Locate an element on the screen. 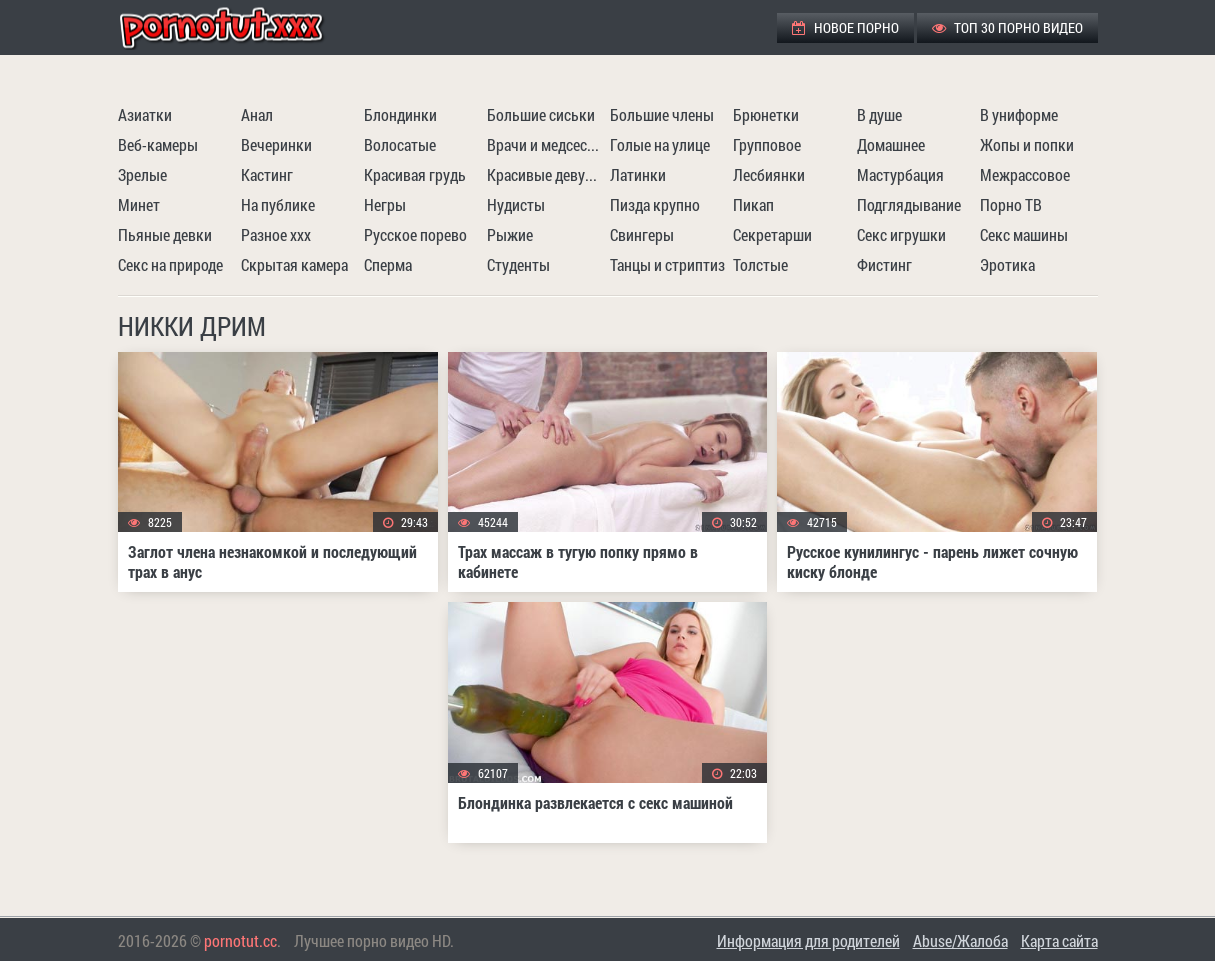  Сперма is located at coordinates (388, 264).